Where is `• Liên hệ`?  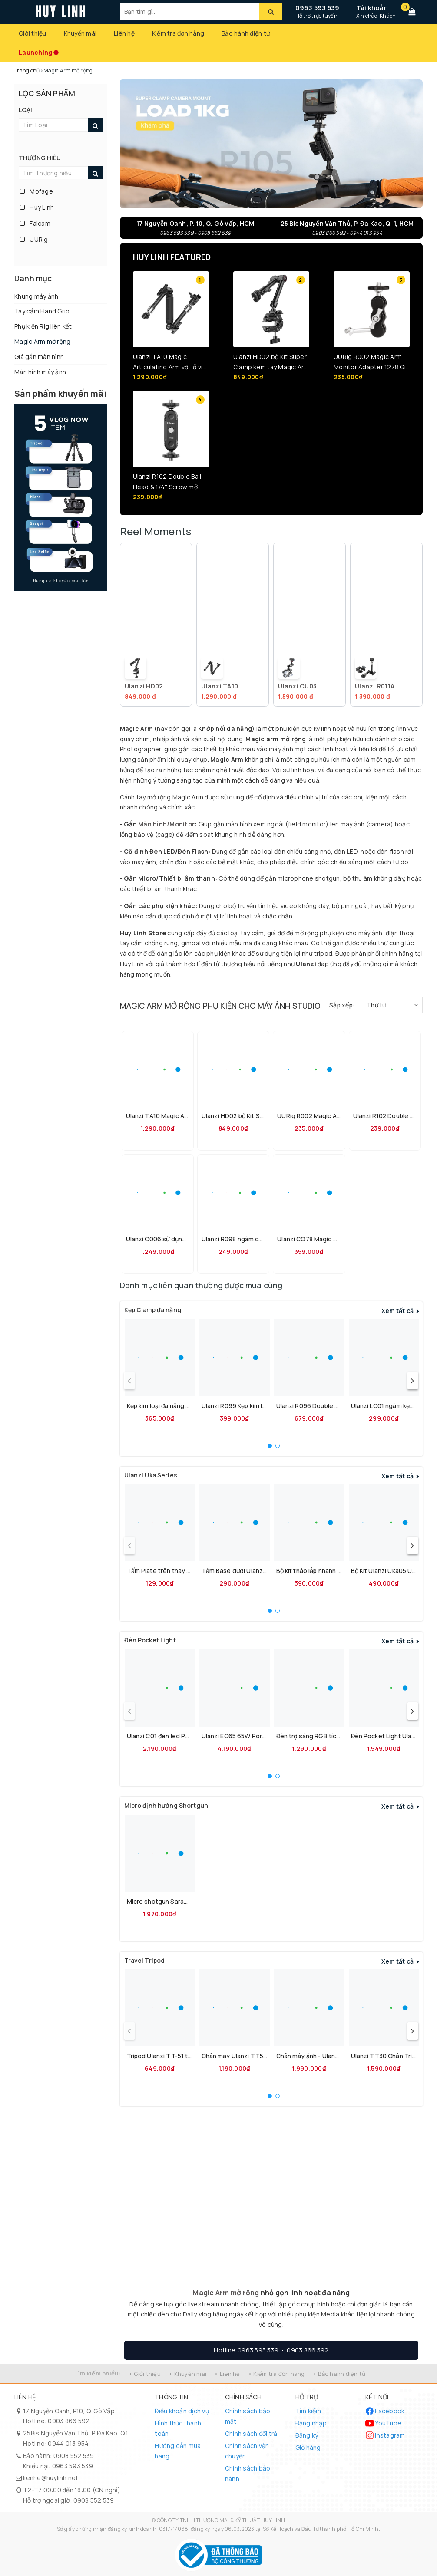
• Liên hệ is located at coordinates (227, 2374).